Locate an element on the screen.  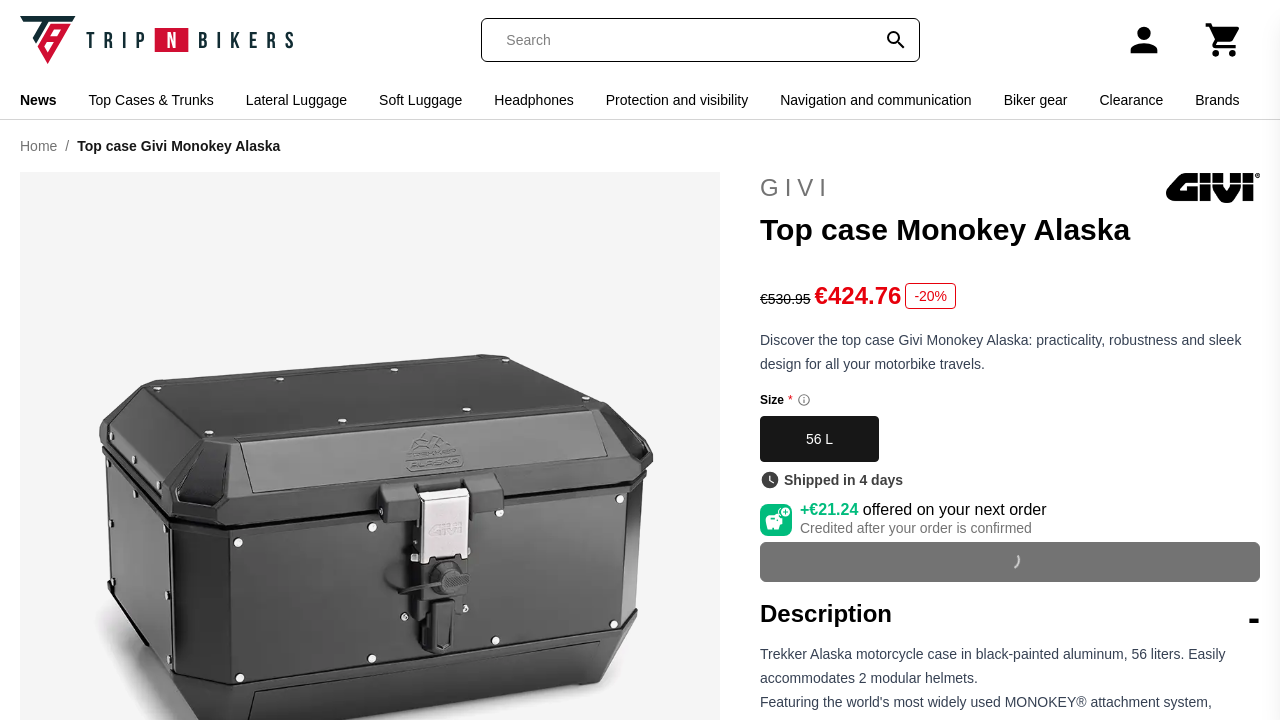
News is located at coordinates (38, 100).